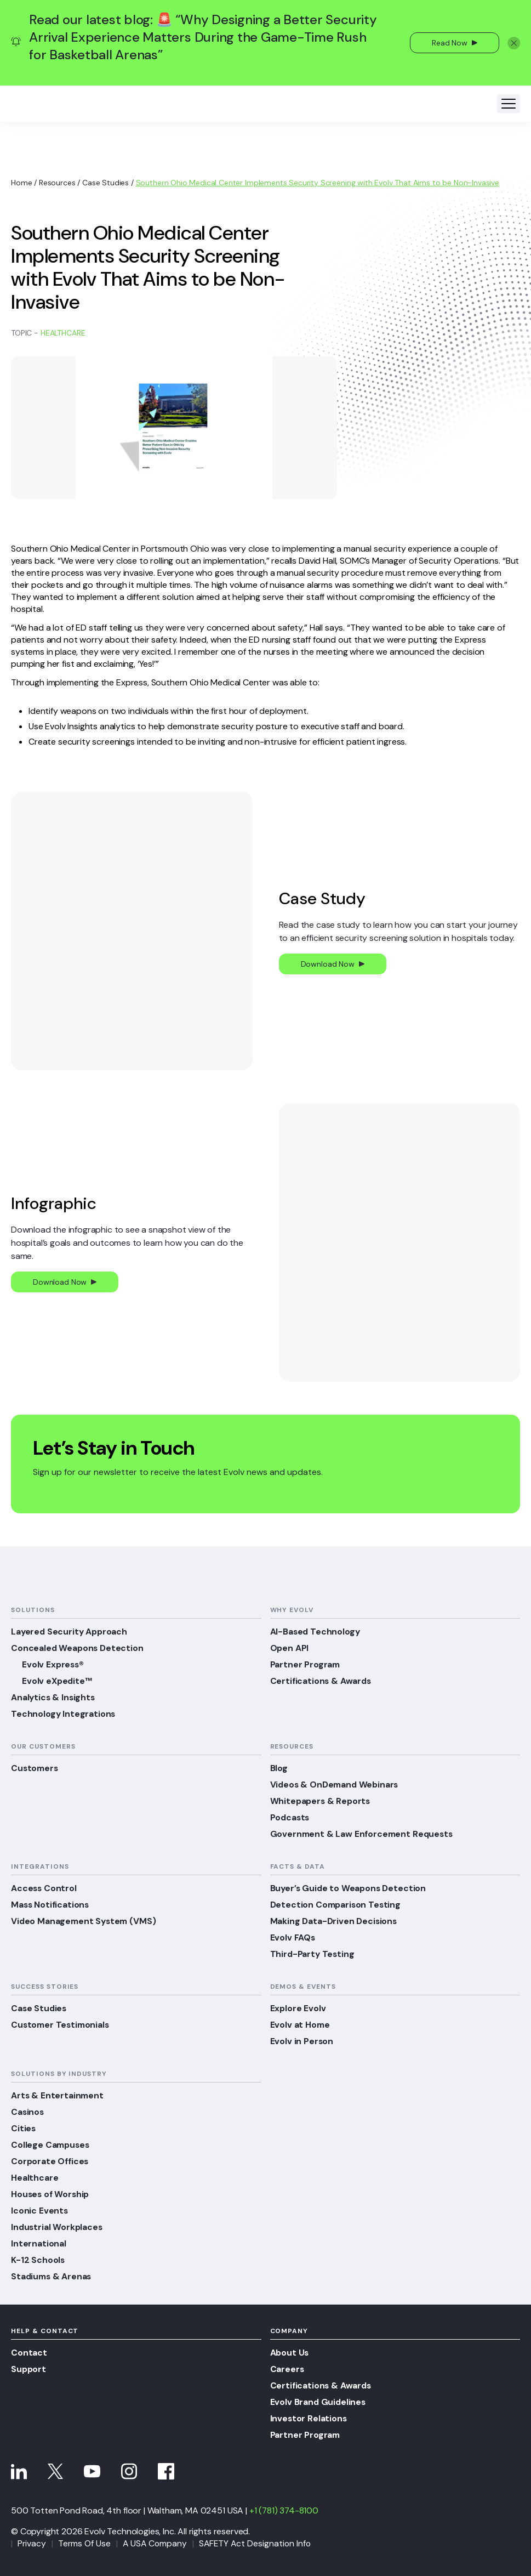 The width and height of the screenshot is (531, 2576). What do you see at coordinates (51, 2194) in the screenshot?
I see `Houses of Worship` at bounding box center [51, 2194].